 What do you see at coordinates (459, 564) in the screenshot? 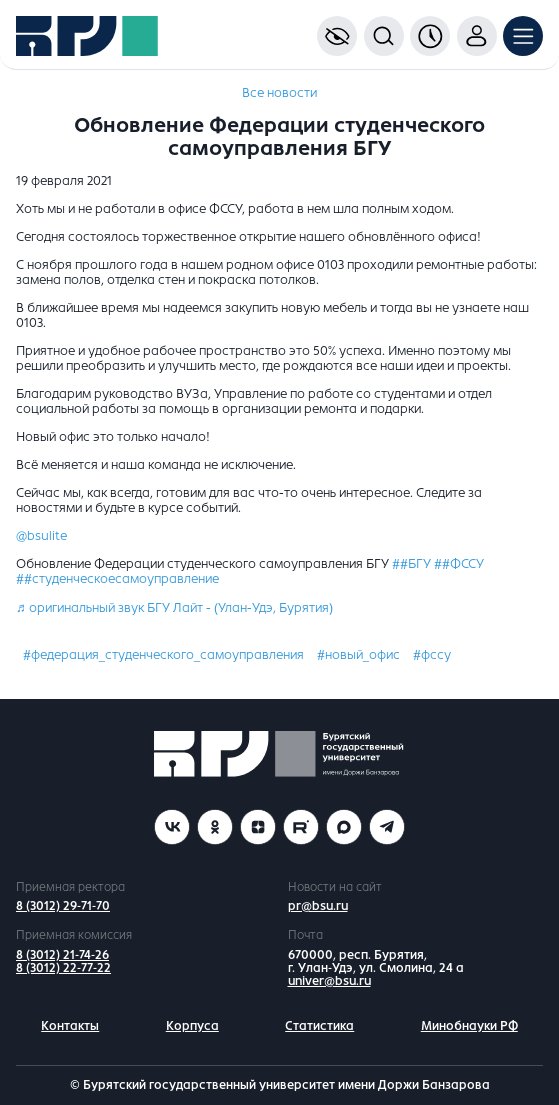
I see `##ФССУ` at bounding box center [459, 564].